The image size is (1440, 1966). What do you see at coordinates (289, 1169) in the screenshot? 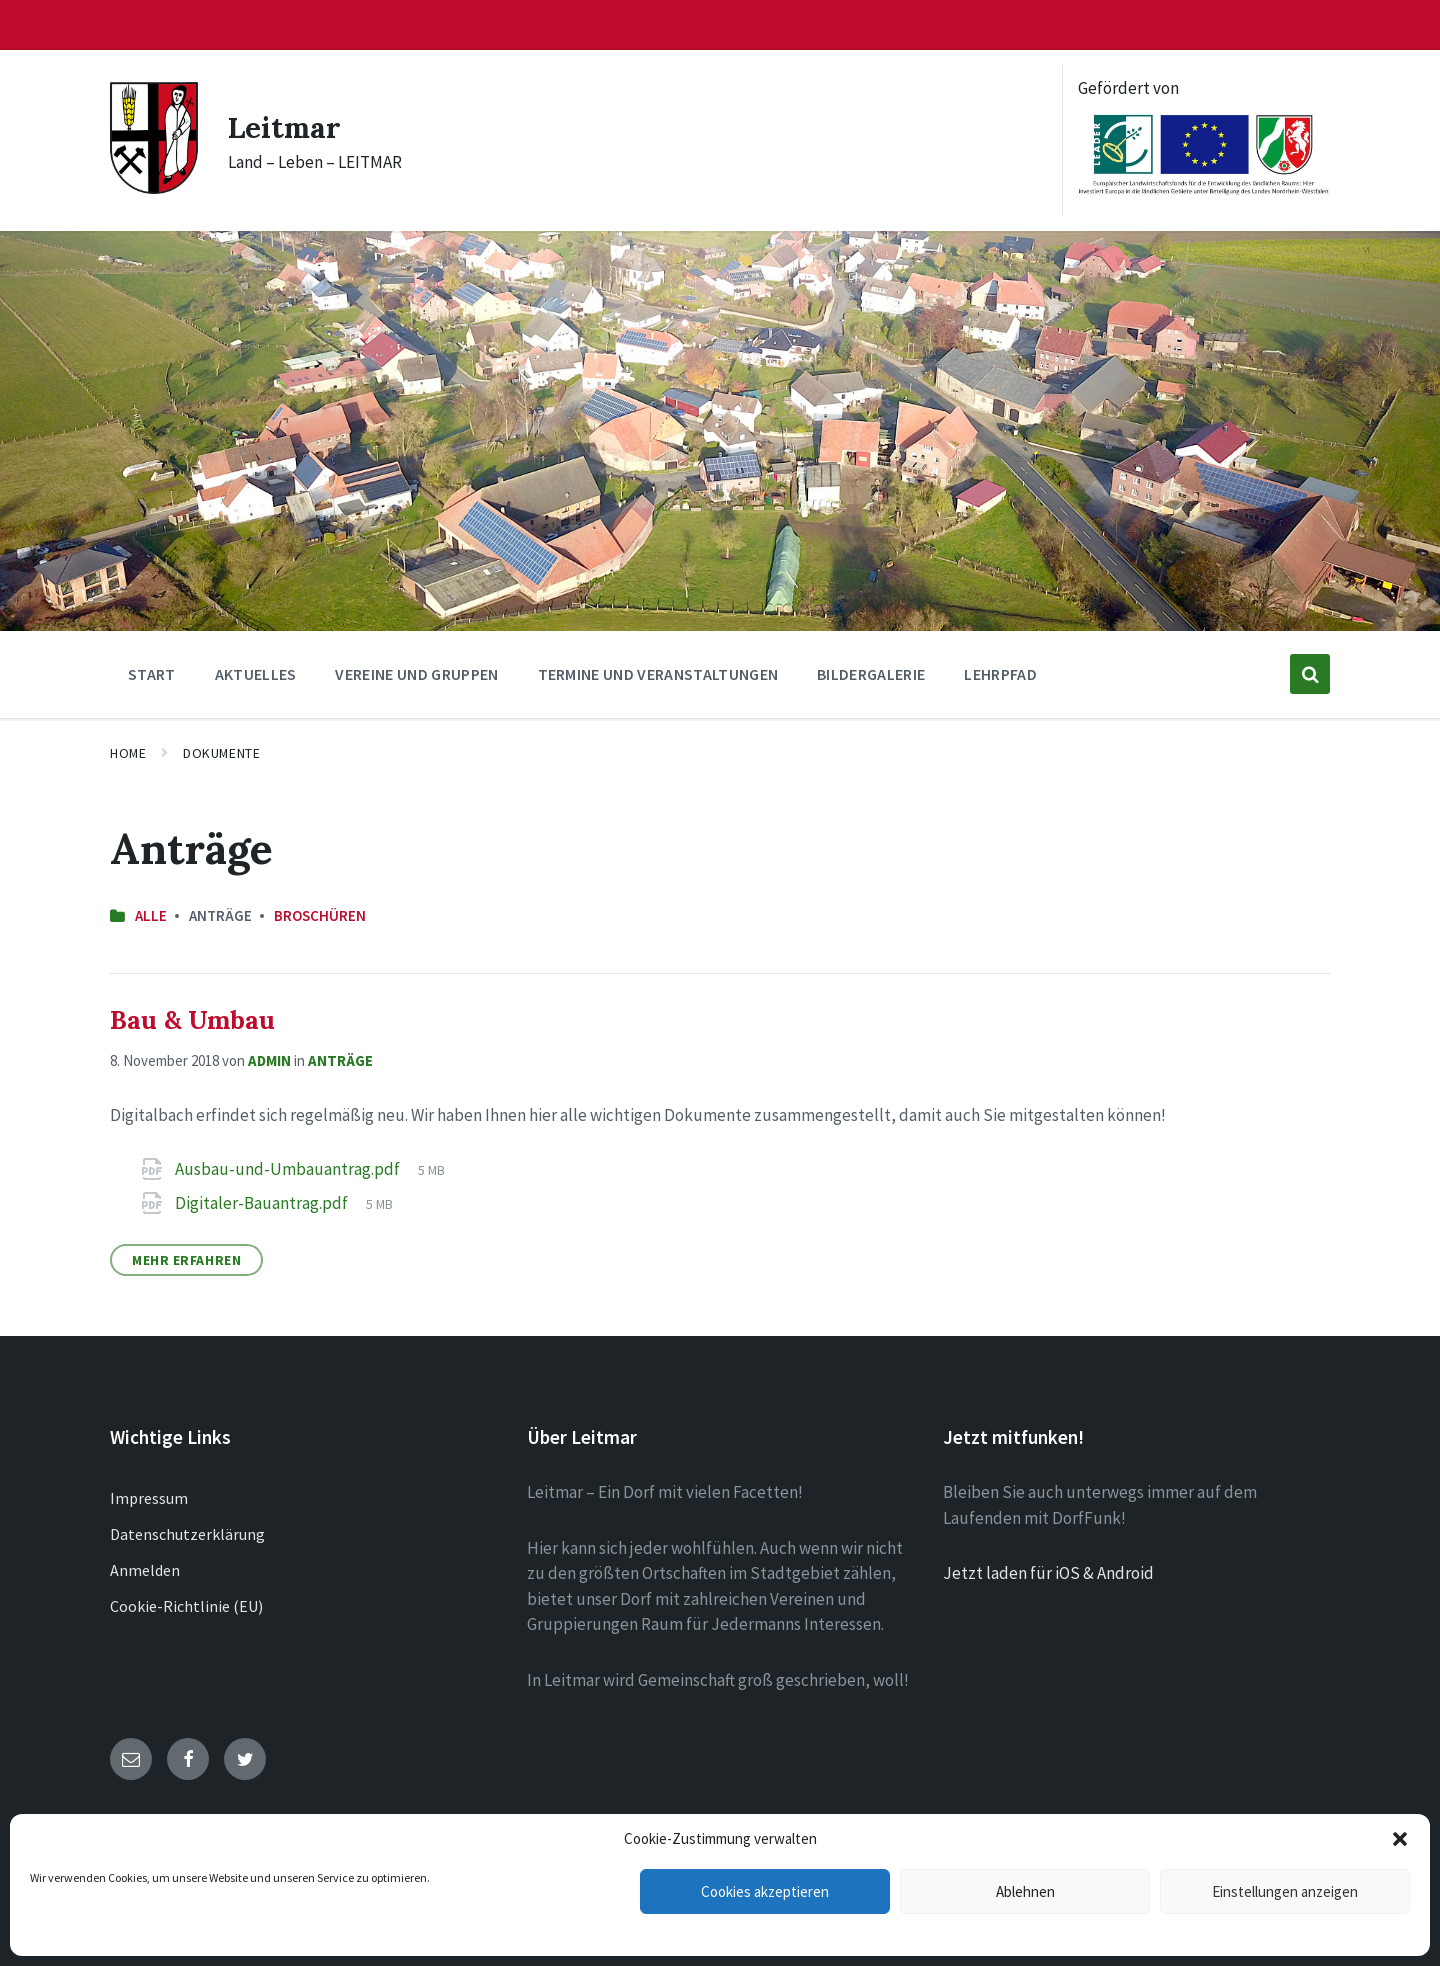
I see `Ausbau-und-Umbauantrag.pdf` at bounding box center [289, 1169].